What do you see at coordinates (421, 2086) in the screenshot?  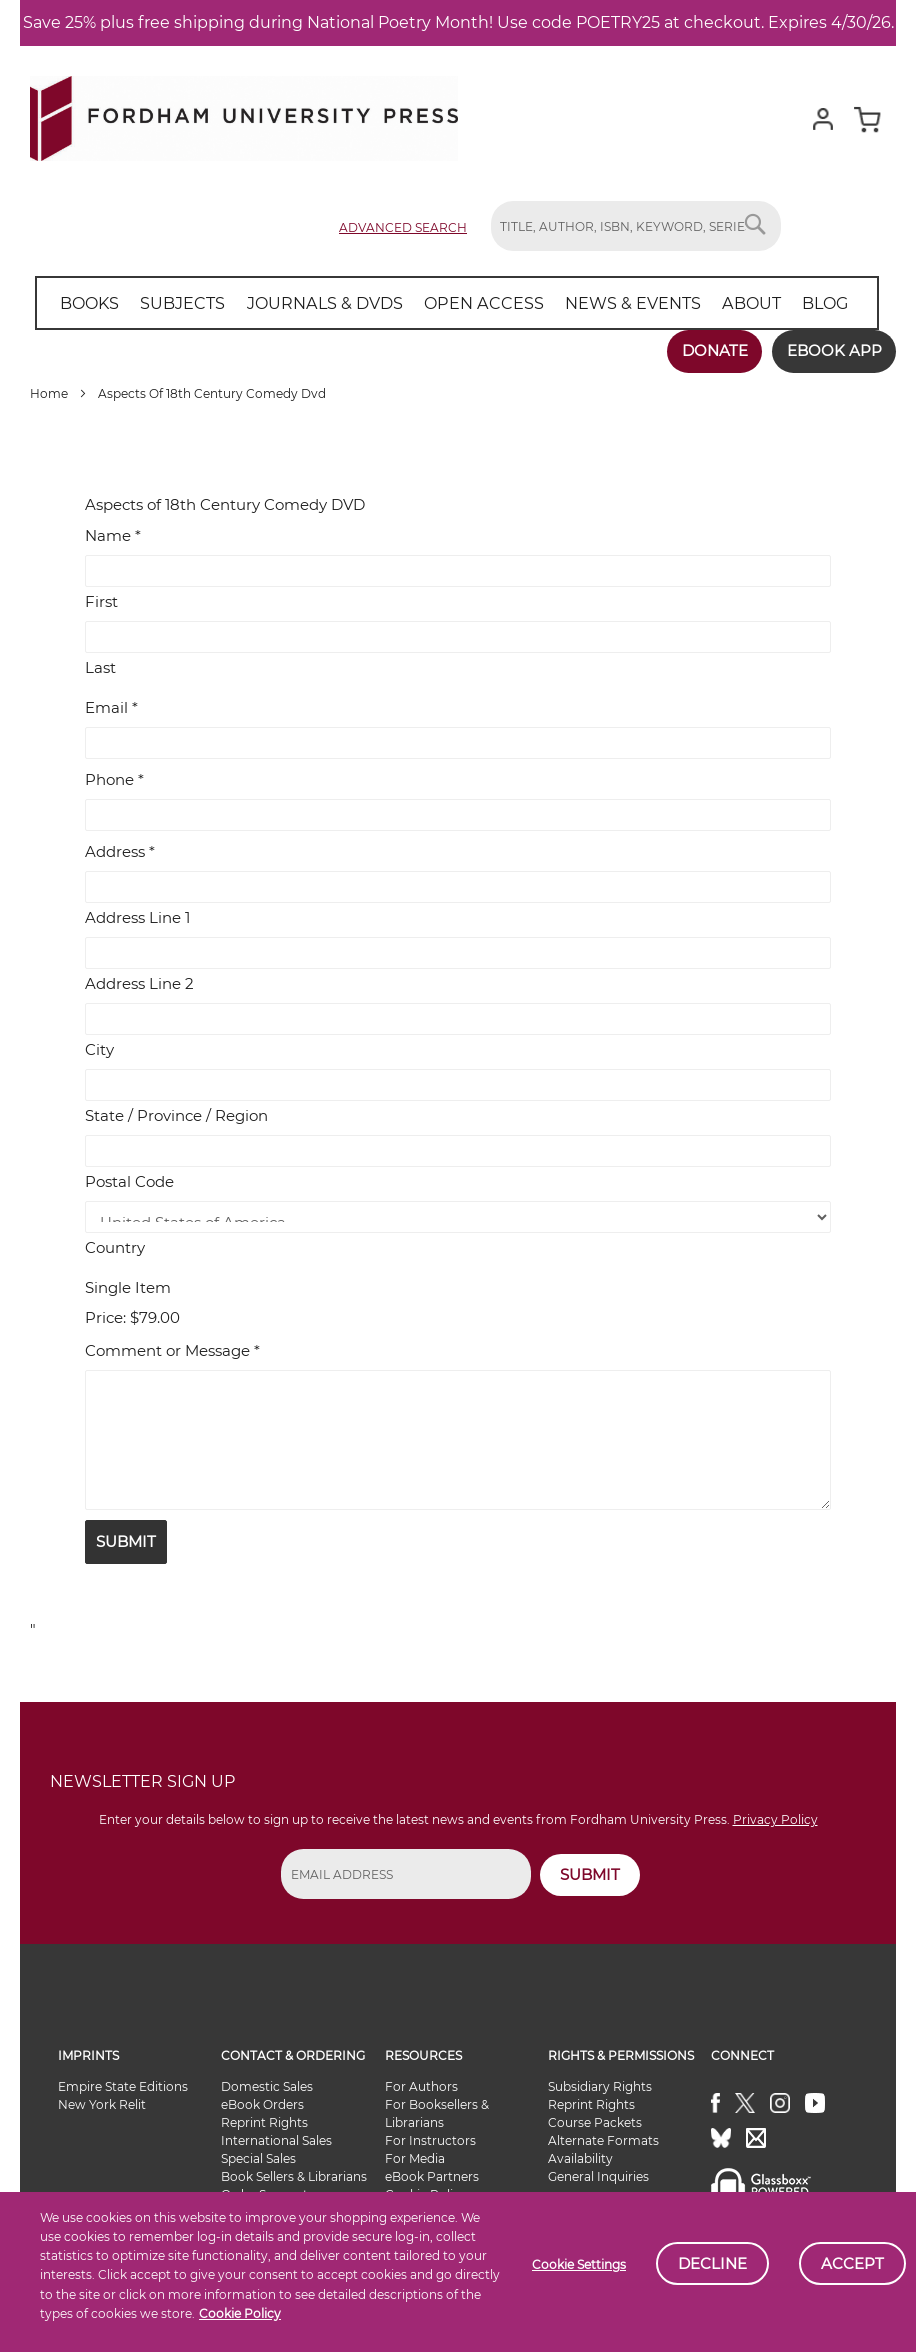 I see `For Authors` at bounding box center [421, 2086].